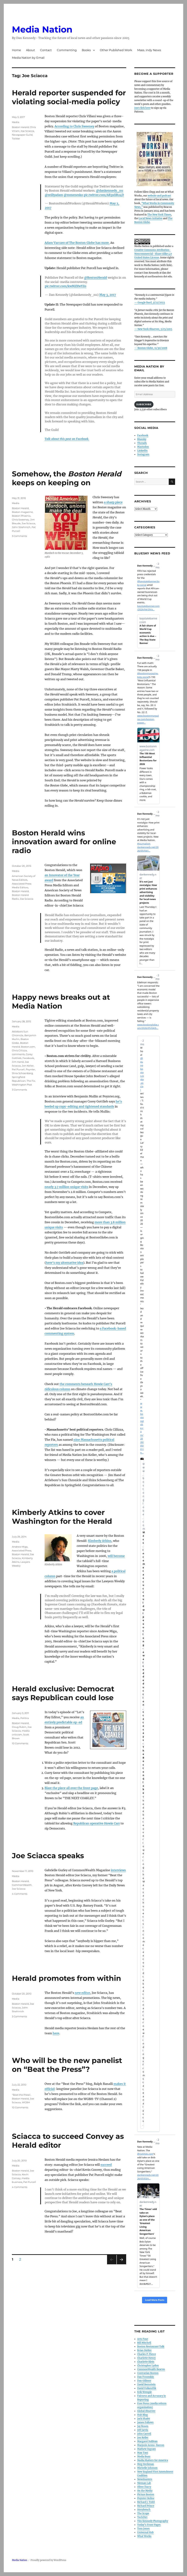  What do you see at coordinates (27, 130) in the screenshot?
I see `Joe Sciacca` at bounding box center [27, 130].